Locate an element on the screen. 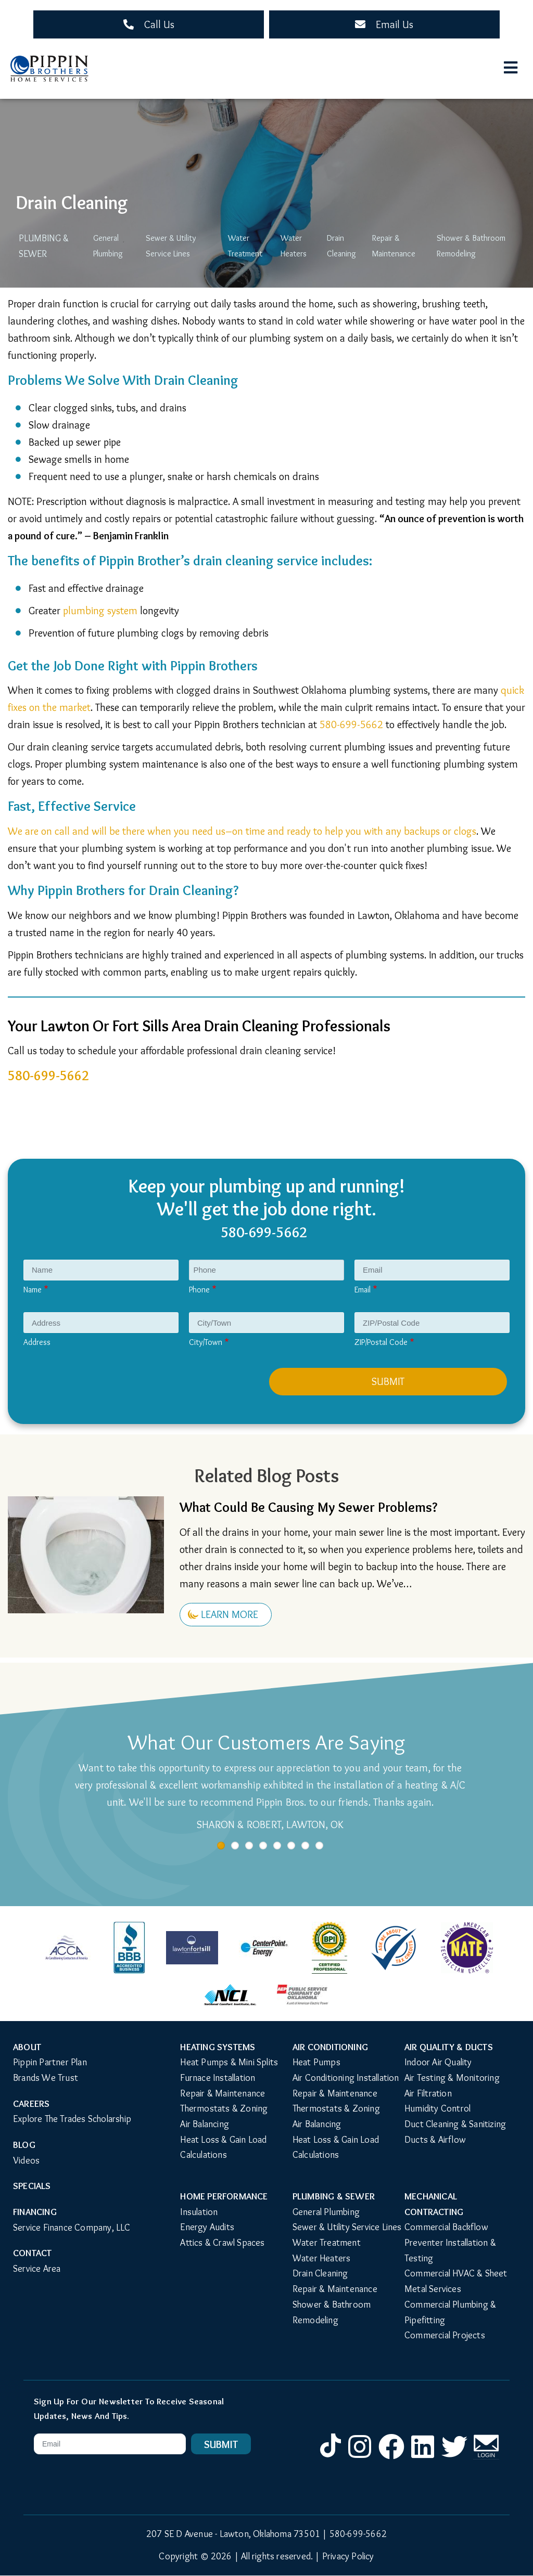 This screenshot has height=2576, width=533. Commercial Projects is located at coordinates (444, 2335).